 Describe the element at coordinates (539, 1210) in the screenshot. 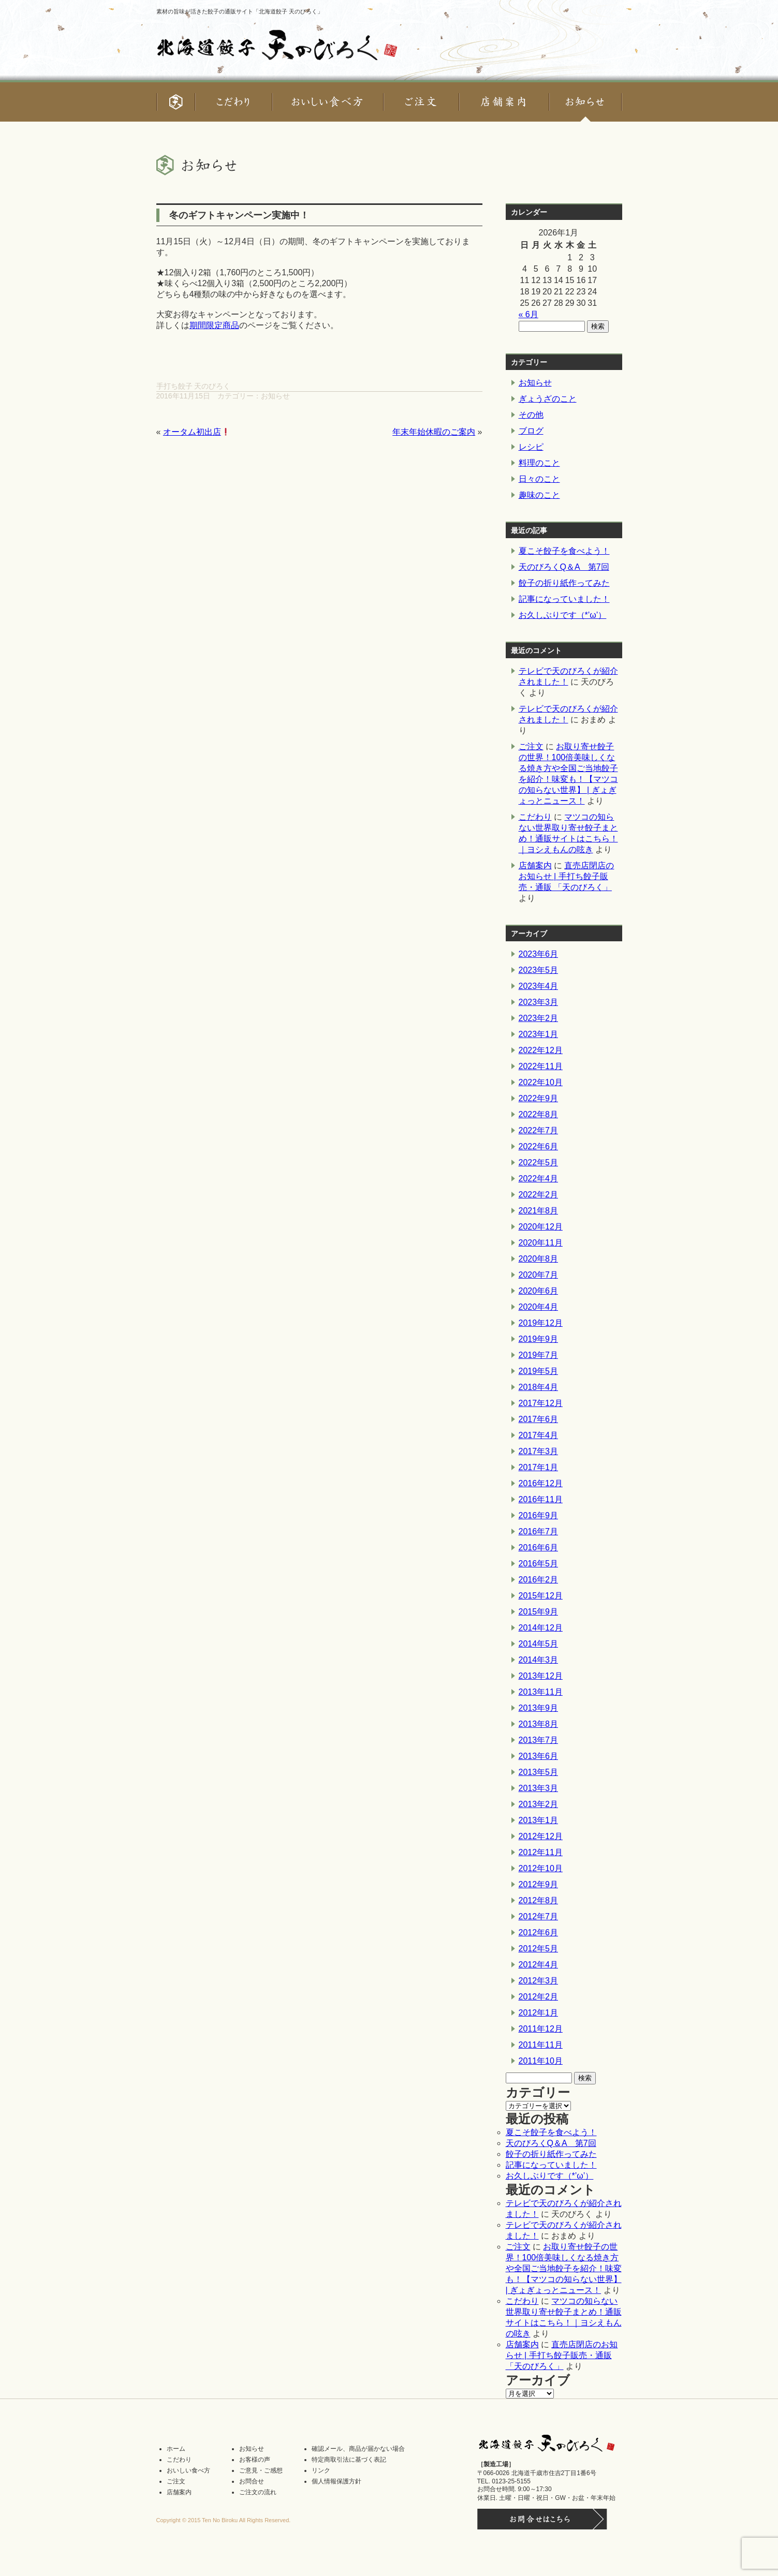

I see `2021年8月` at that location.